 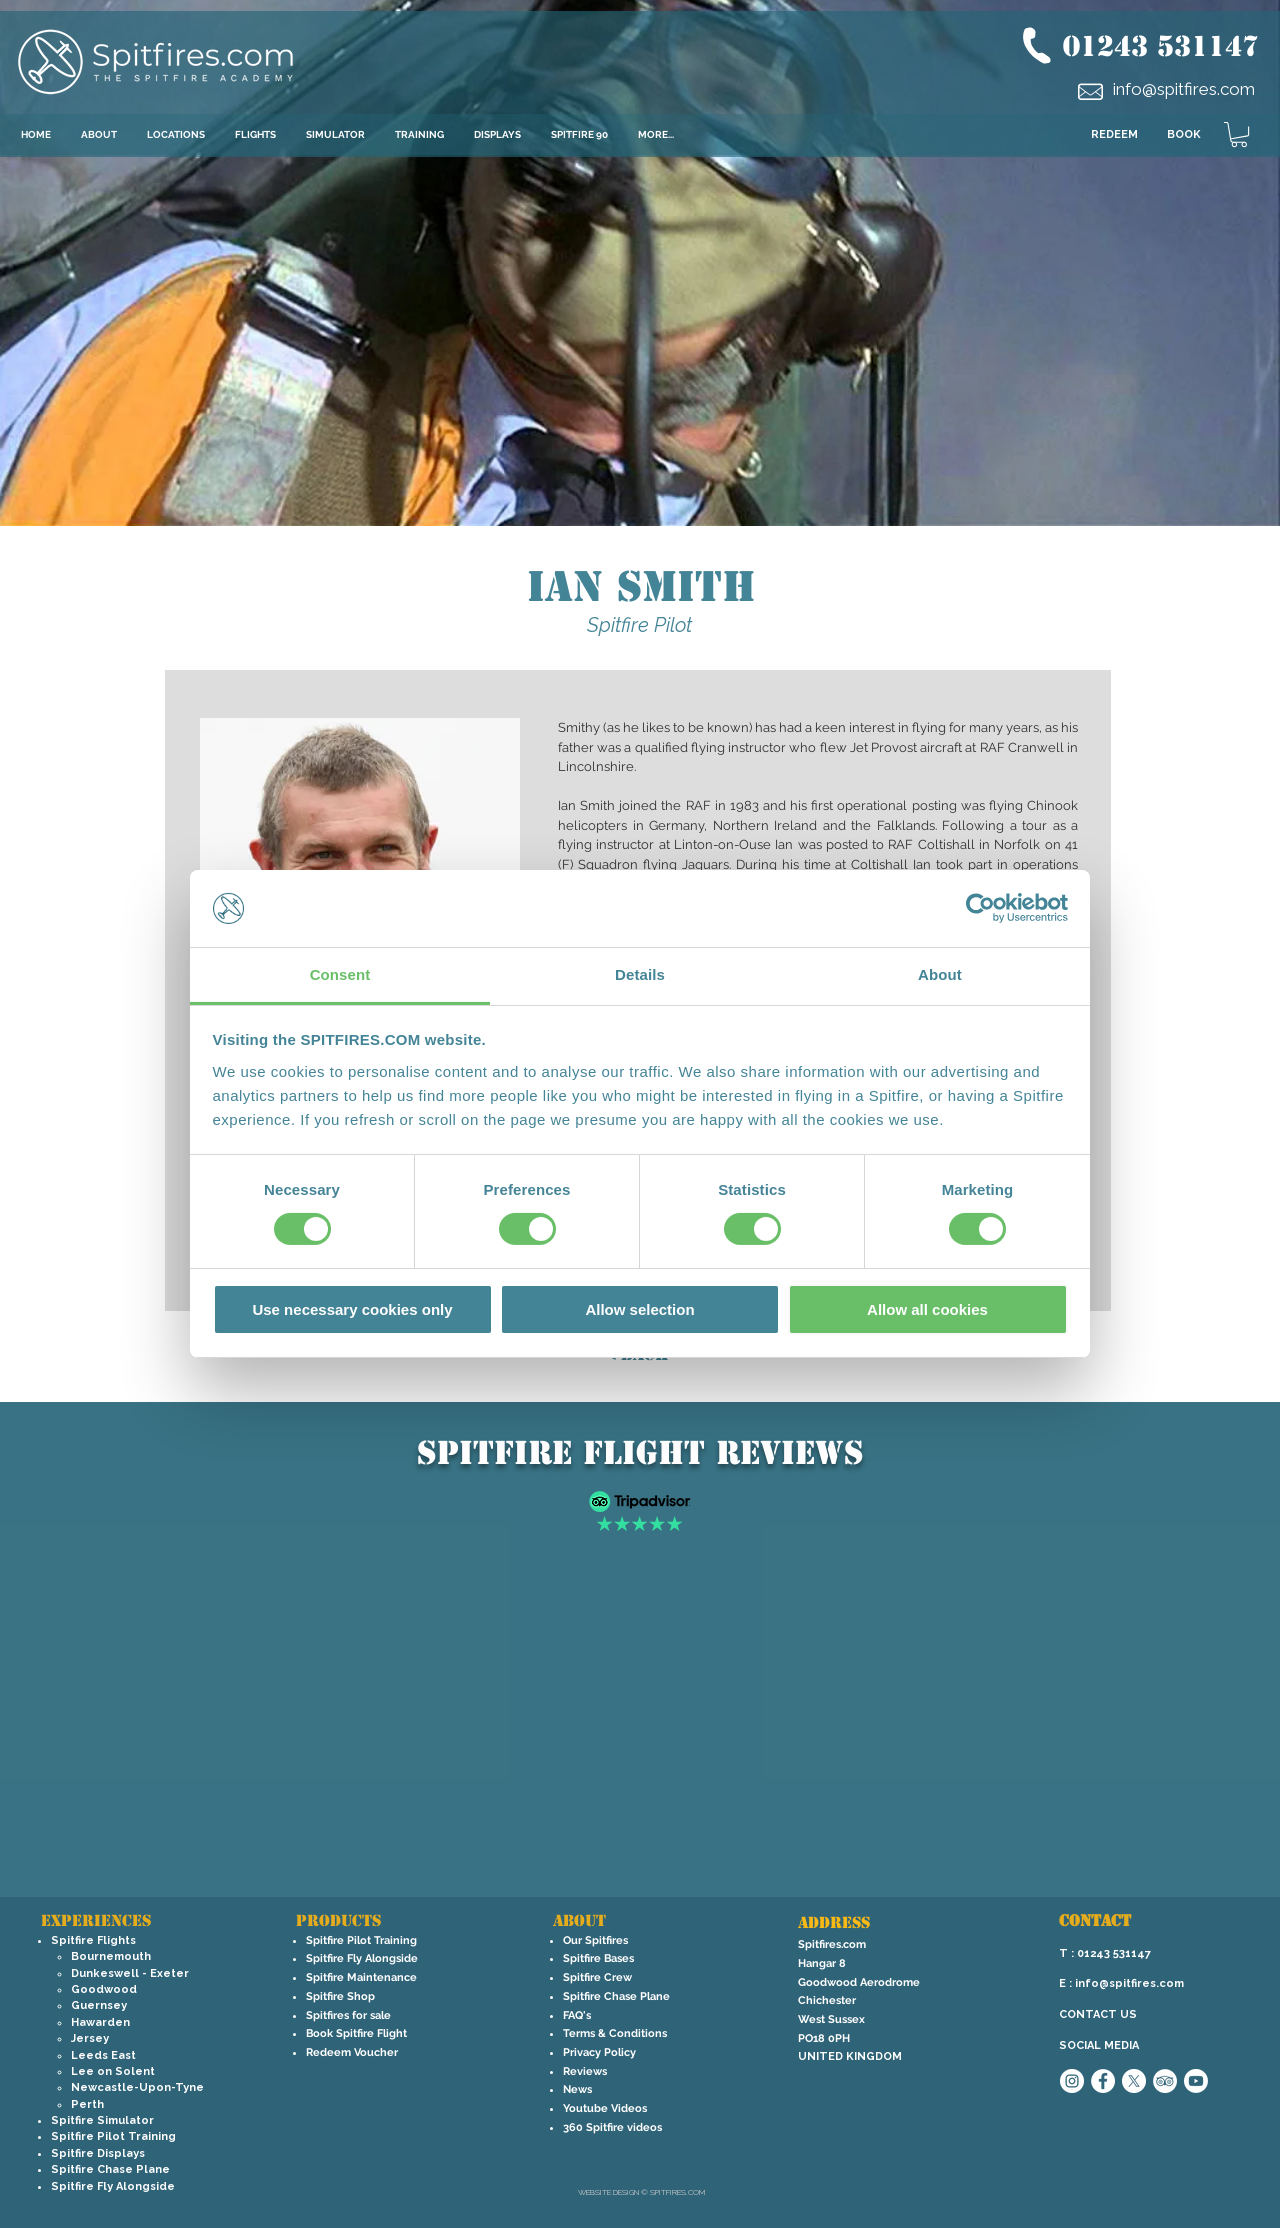 I want to click on Spitfire Displays, so click(x=98, y=2153).